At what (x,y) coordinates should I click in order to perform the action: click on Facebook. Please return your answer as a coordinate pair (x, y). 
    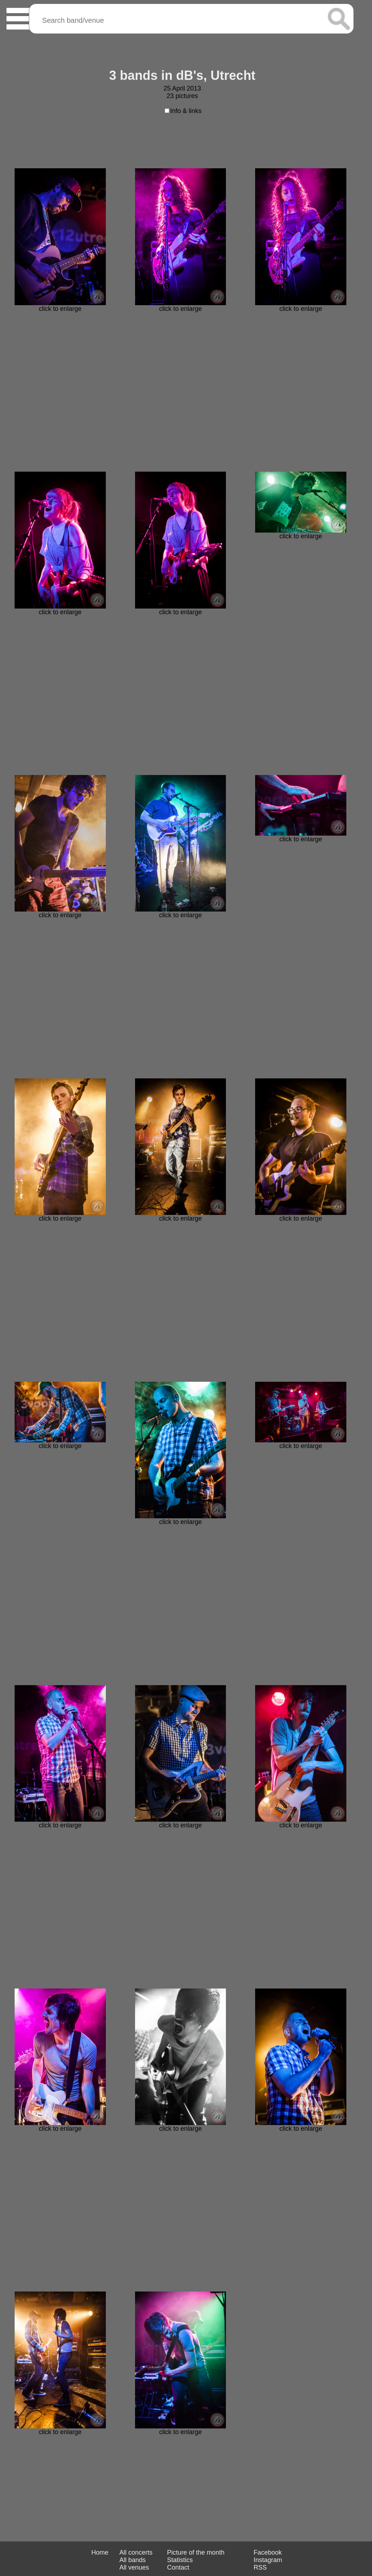
    Looking at the image, I should click on (268, 2552).